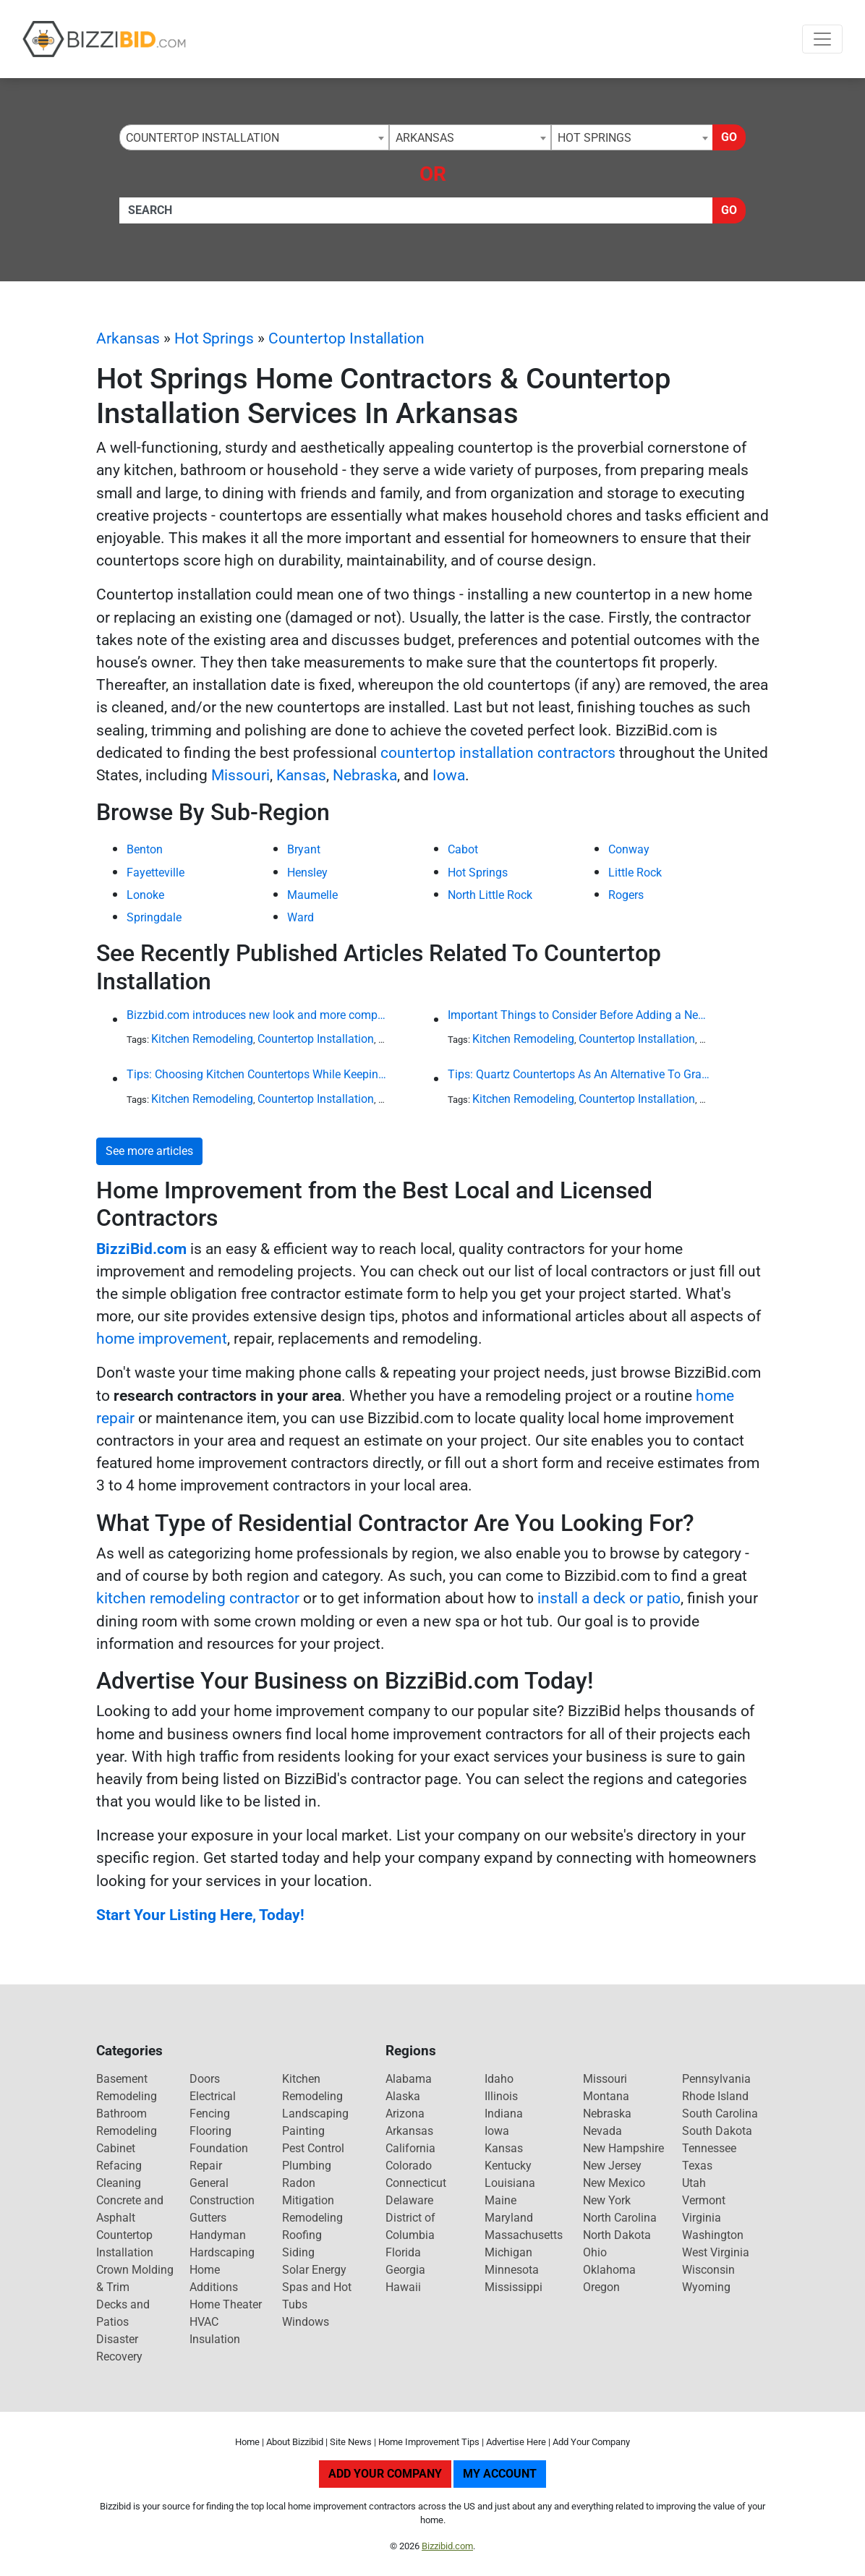 The width and height of the screenshot is (865, 2576). What do you see at coordinates (212, 2096) in the screenshot?
I see `Electrical` at bounding box center [212, 2096].